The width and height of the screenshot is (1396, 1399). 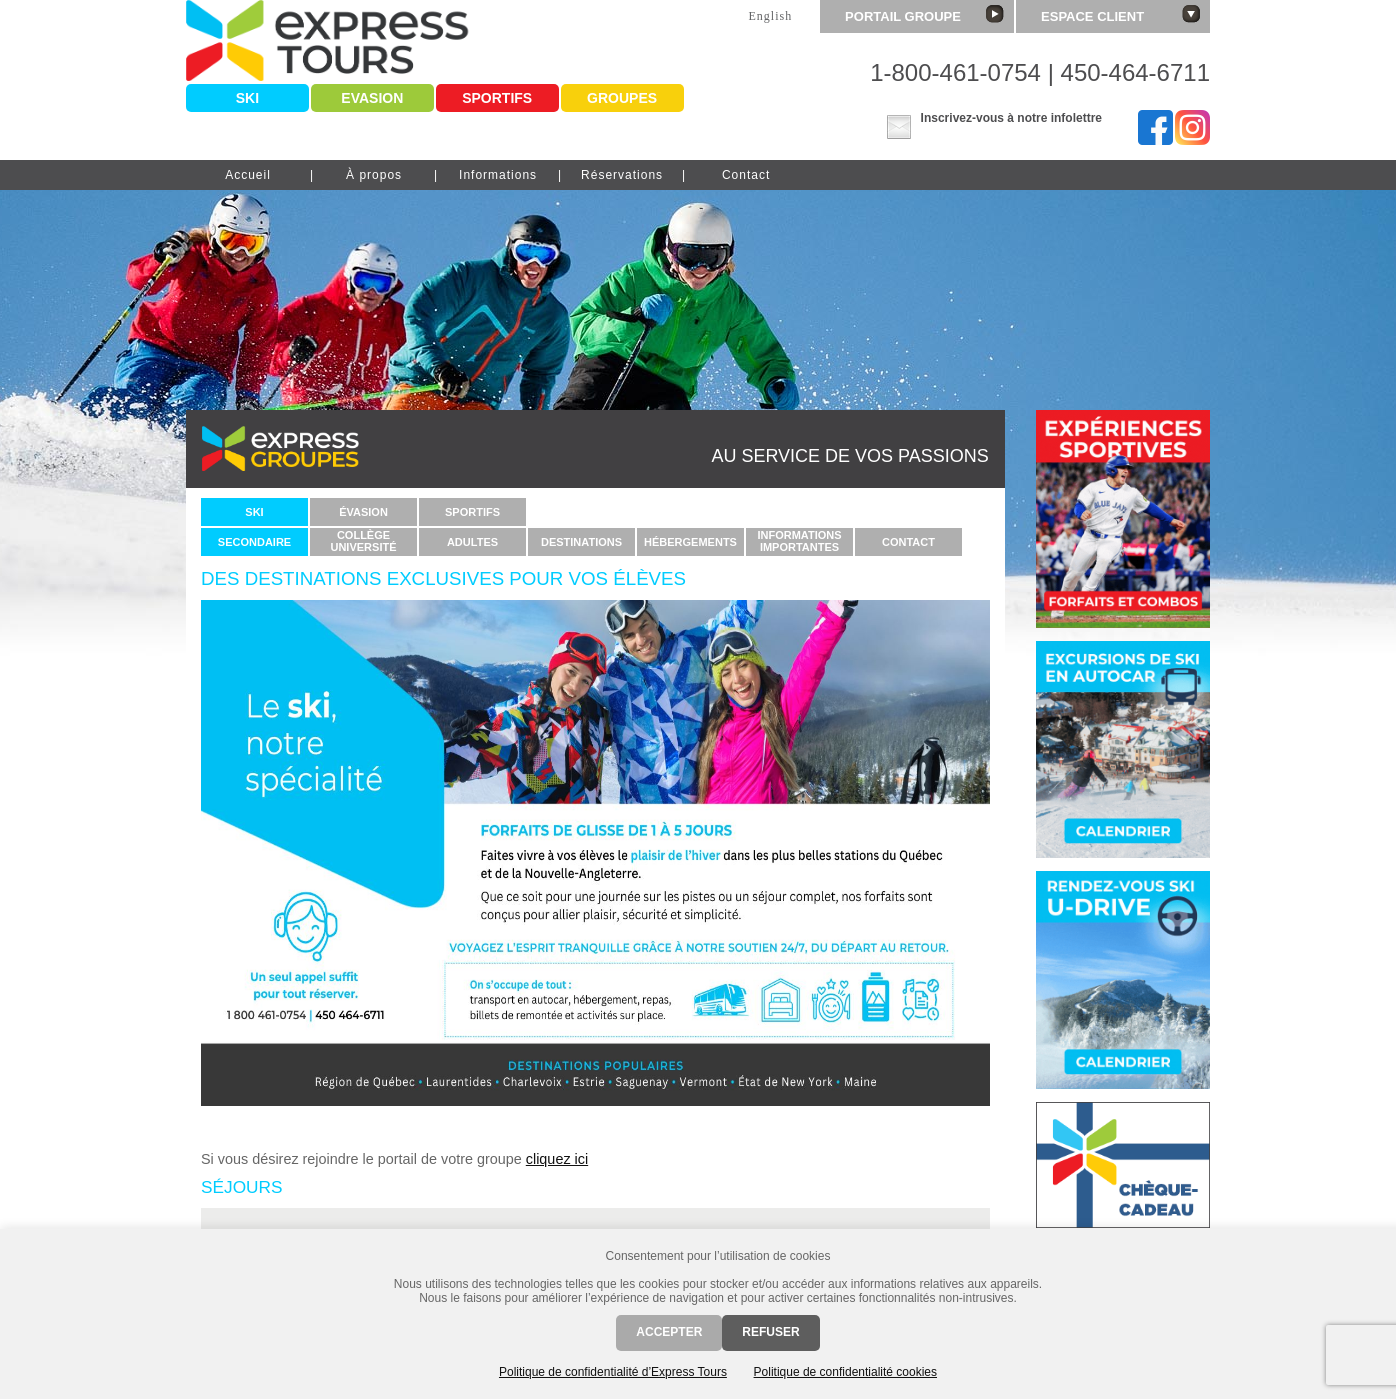 I want to click on Politique de confidentialité d’Express Tours, so click(x=613, y=1372).